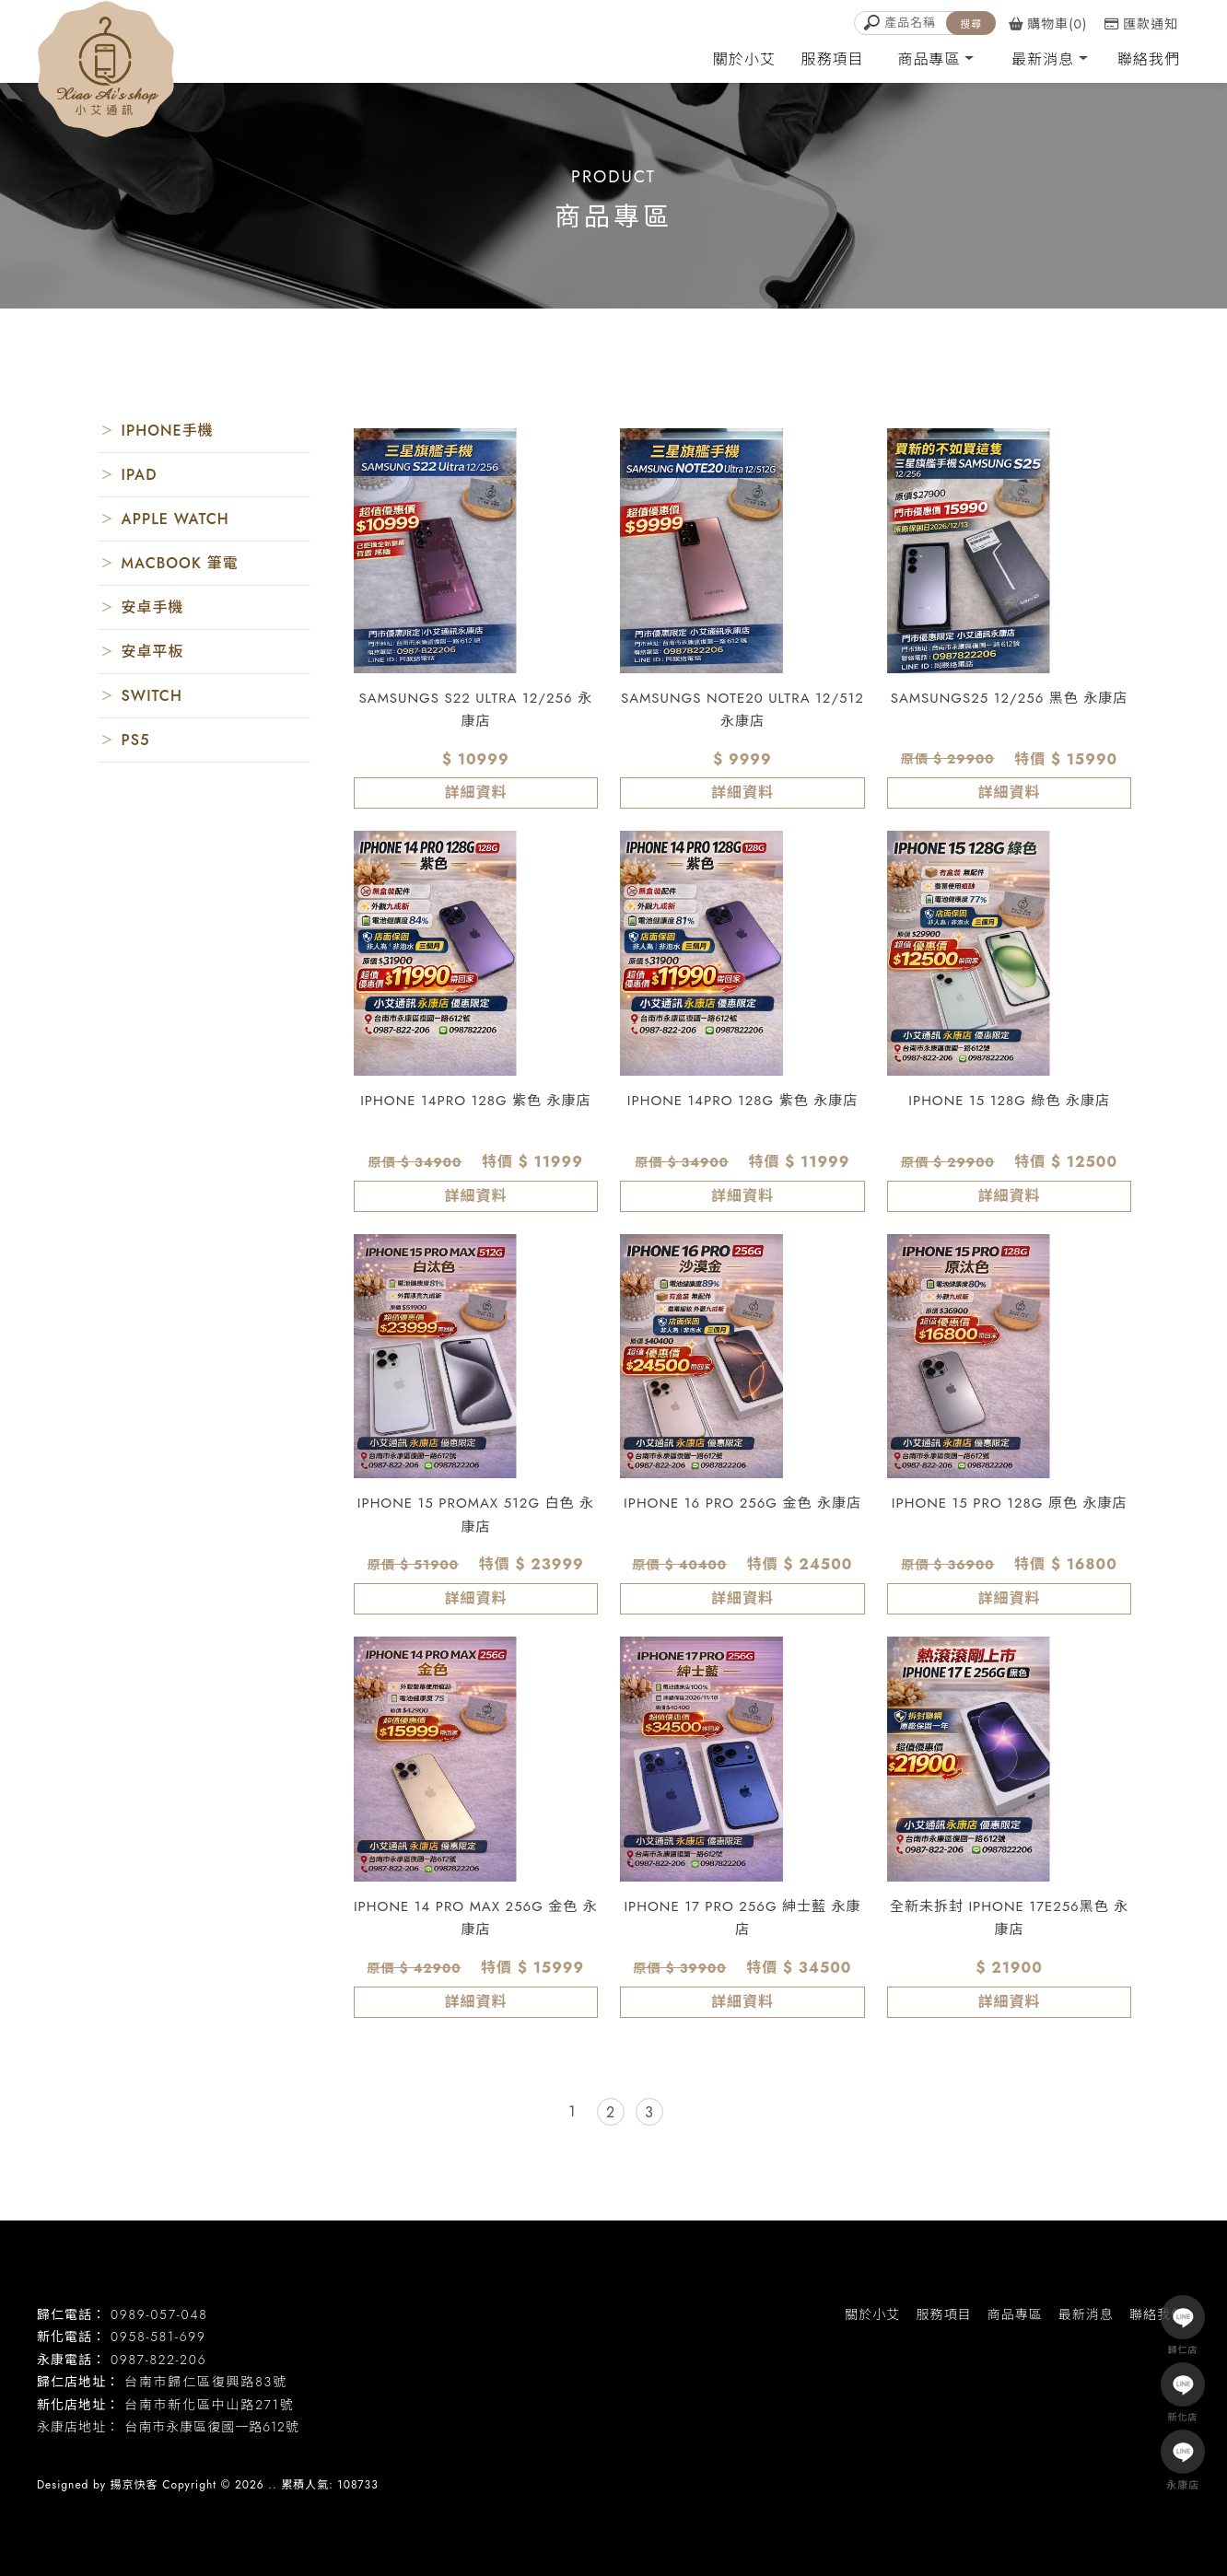  Describe the element at coordinates (272, 2485) in the screenshot. I see `..` at that location.